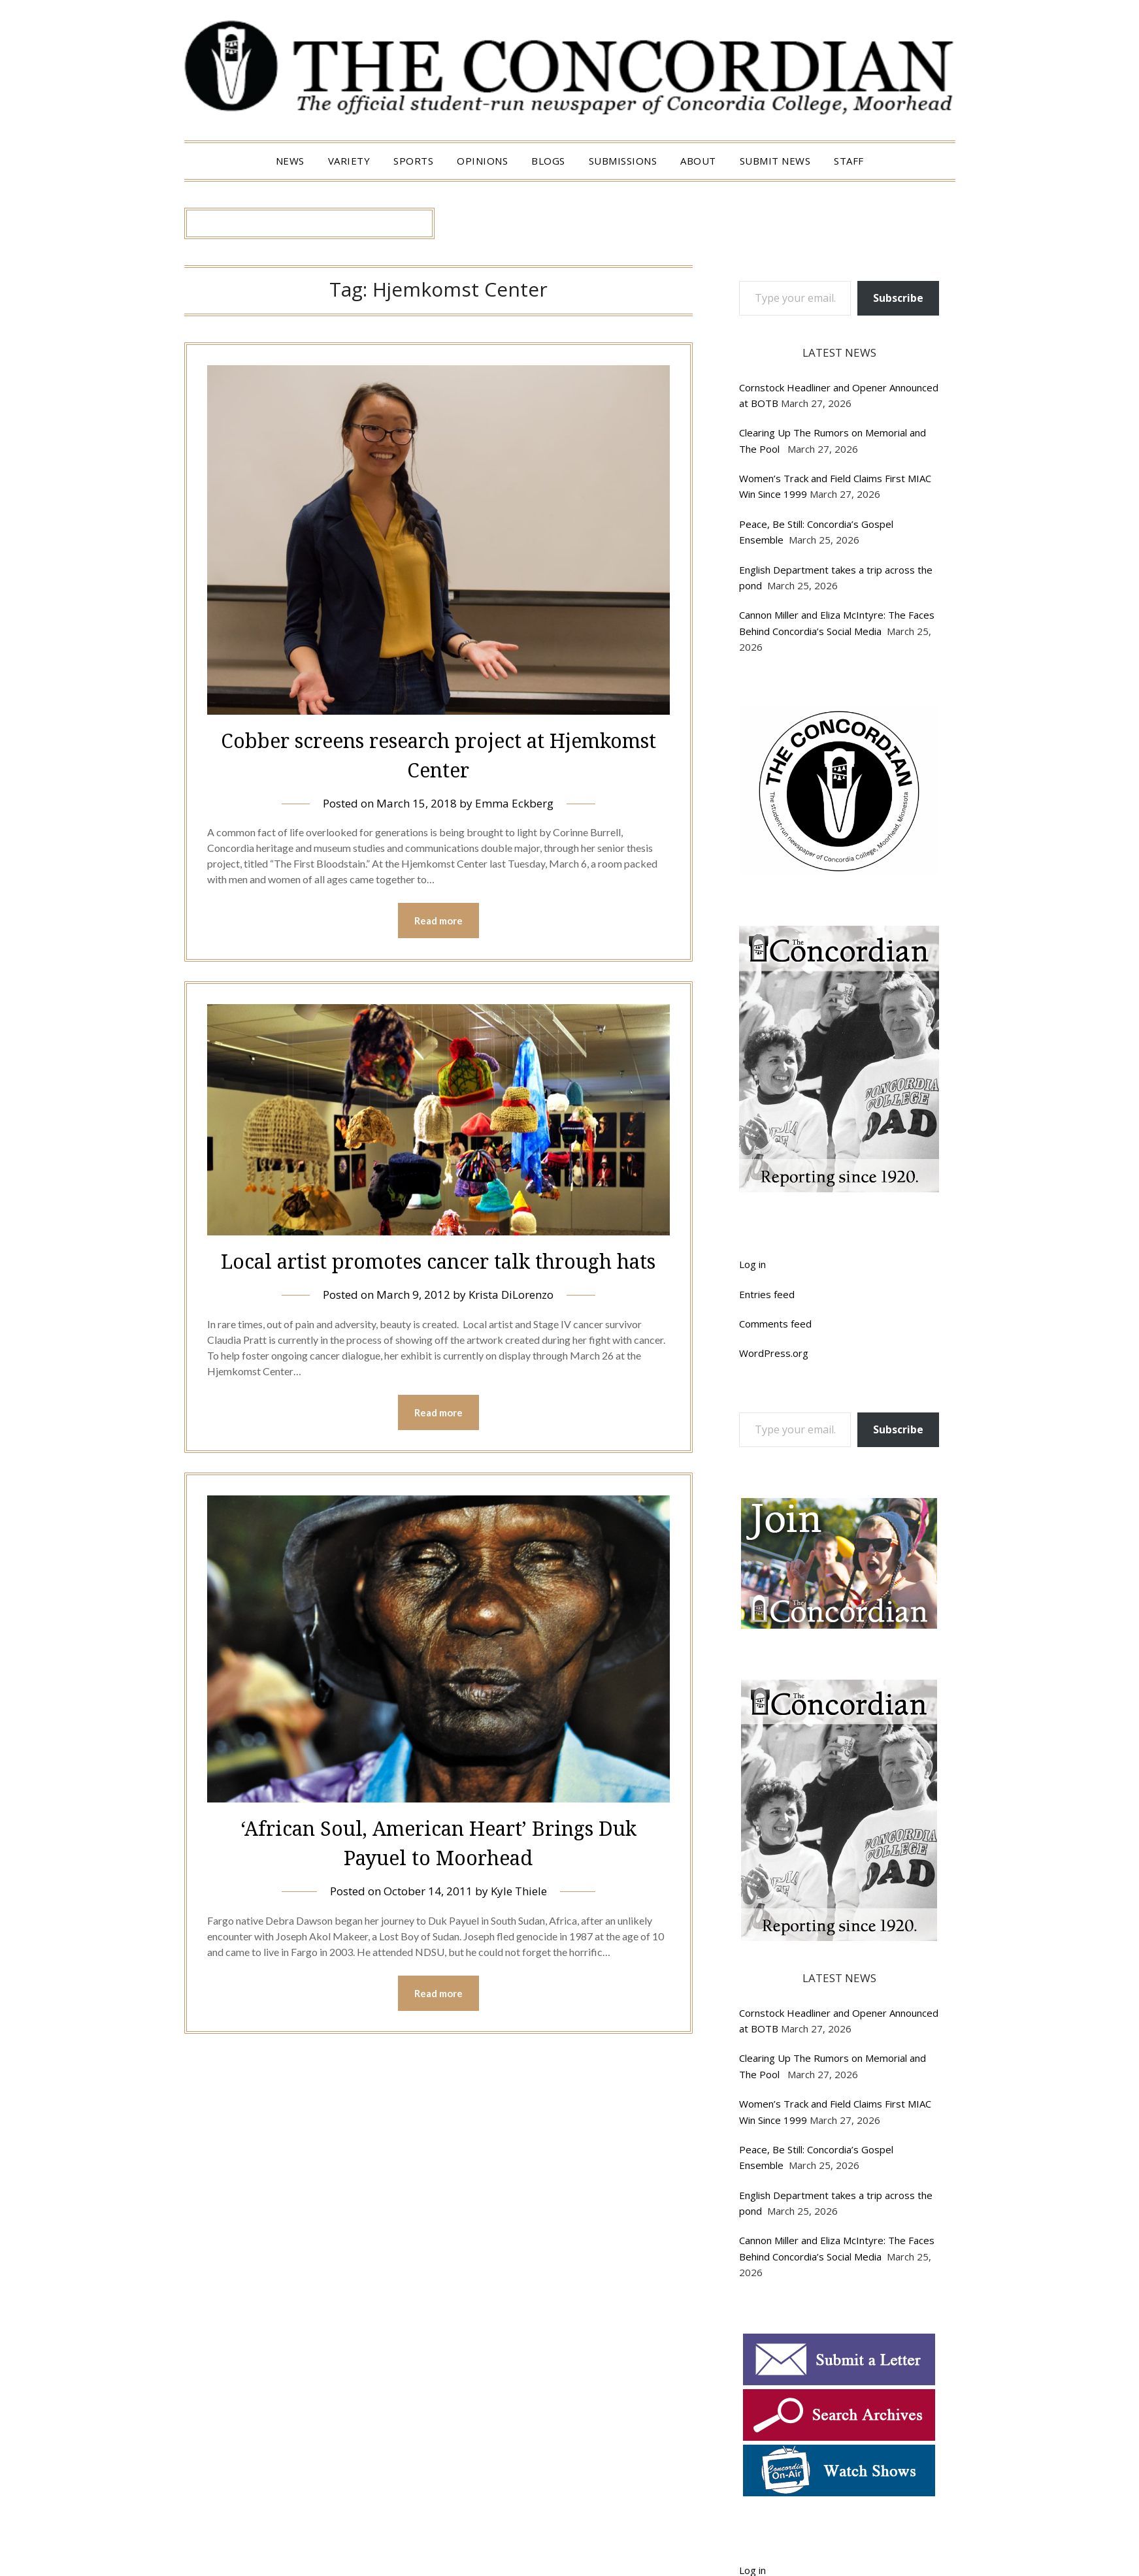  I want to click on Variety, so click(349, 160).